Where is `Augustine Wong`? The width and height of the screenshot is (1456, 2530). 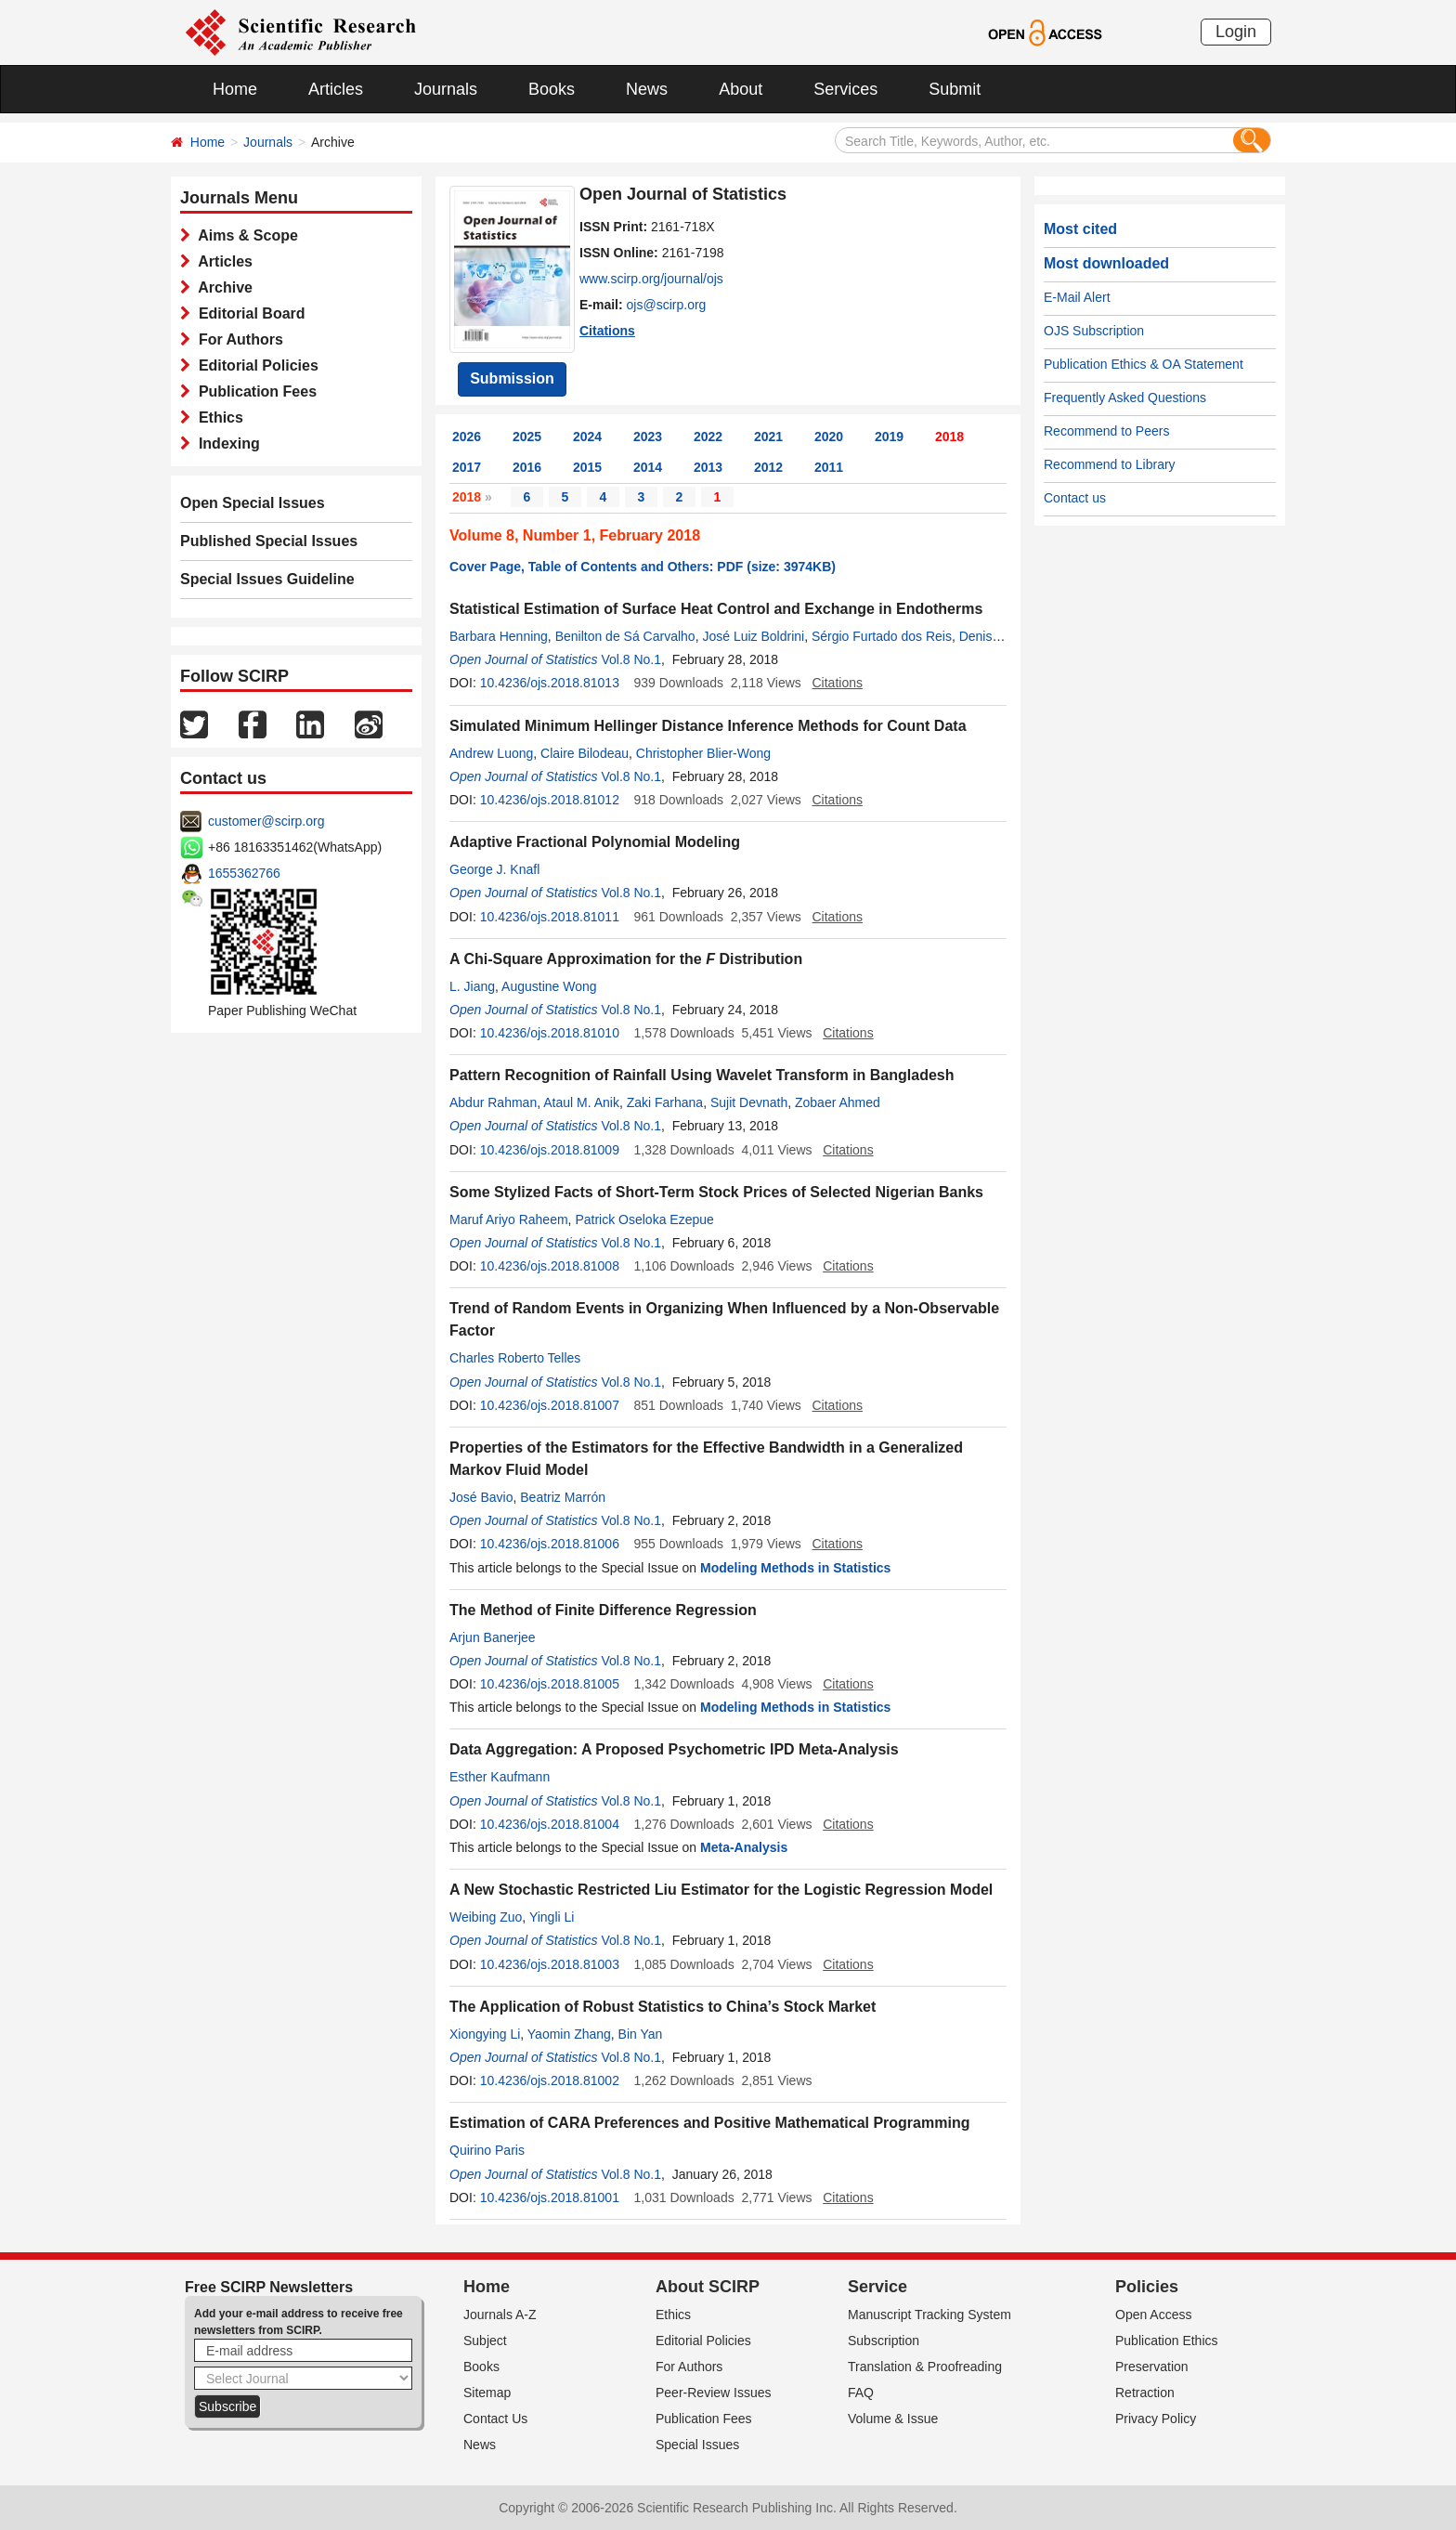 Augustine Wong is located at coordinates (548, 986).